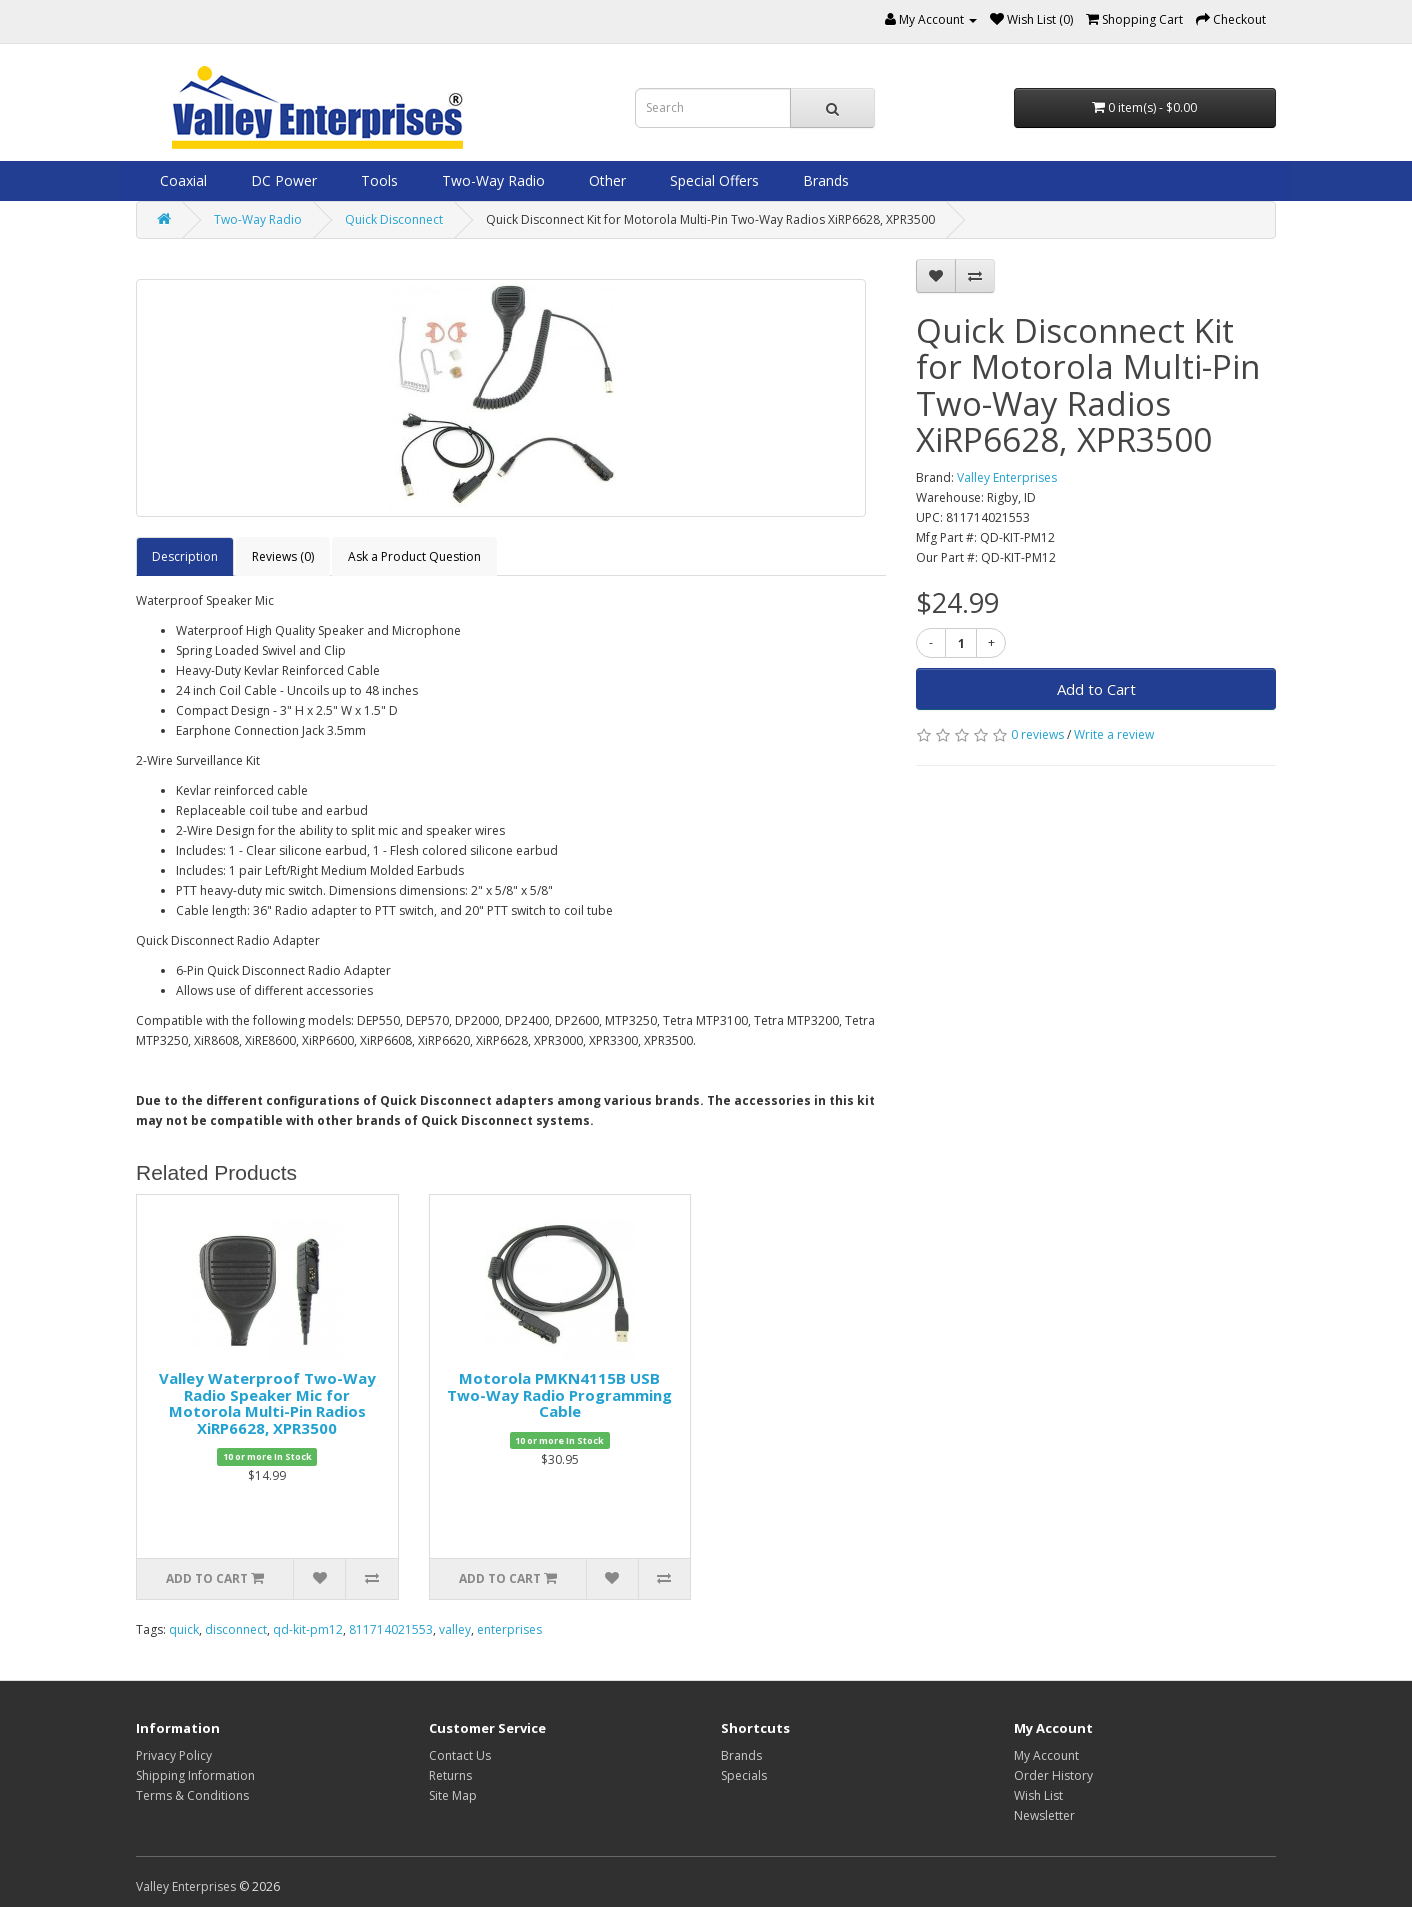  What do you see at coordinates (185, 556) in the screenshot?
I see `Description` at bounding box center [185, 556].